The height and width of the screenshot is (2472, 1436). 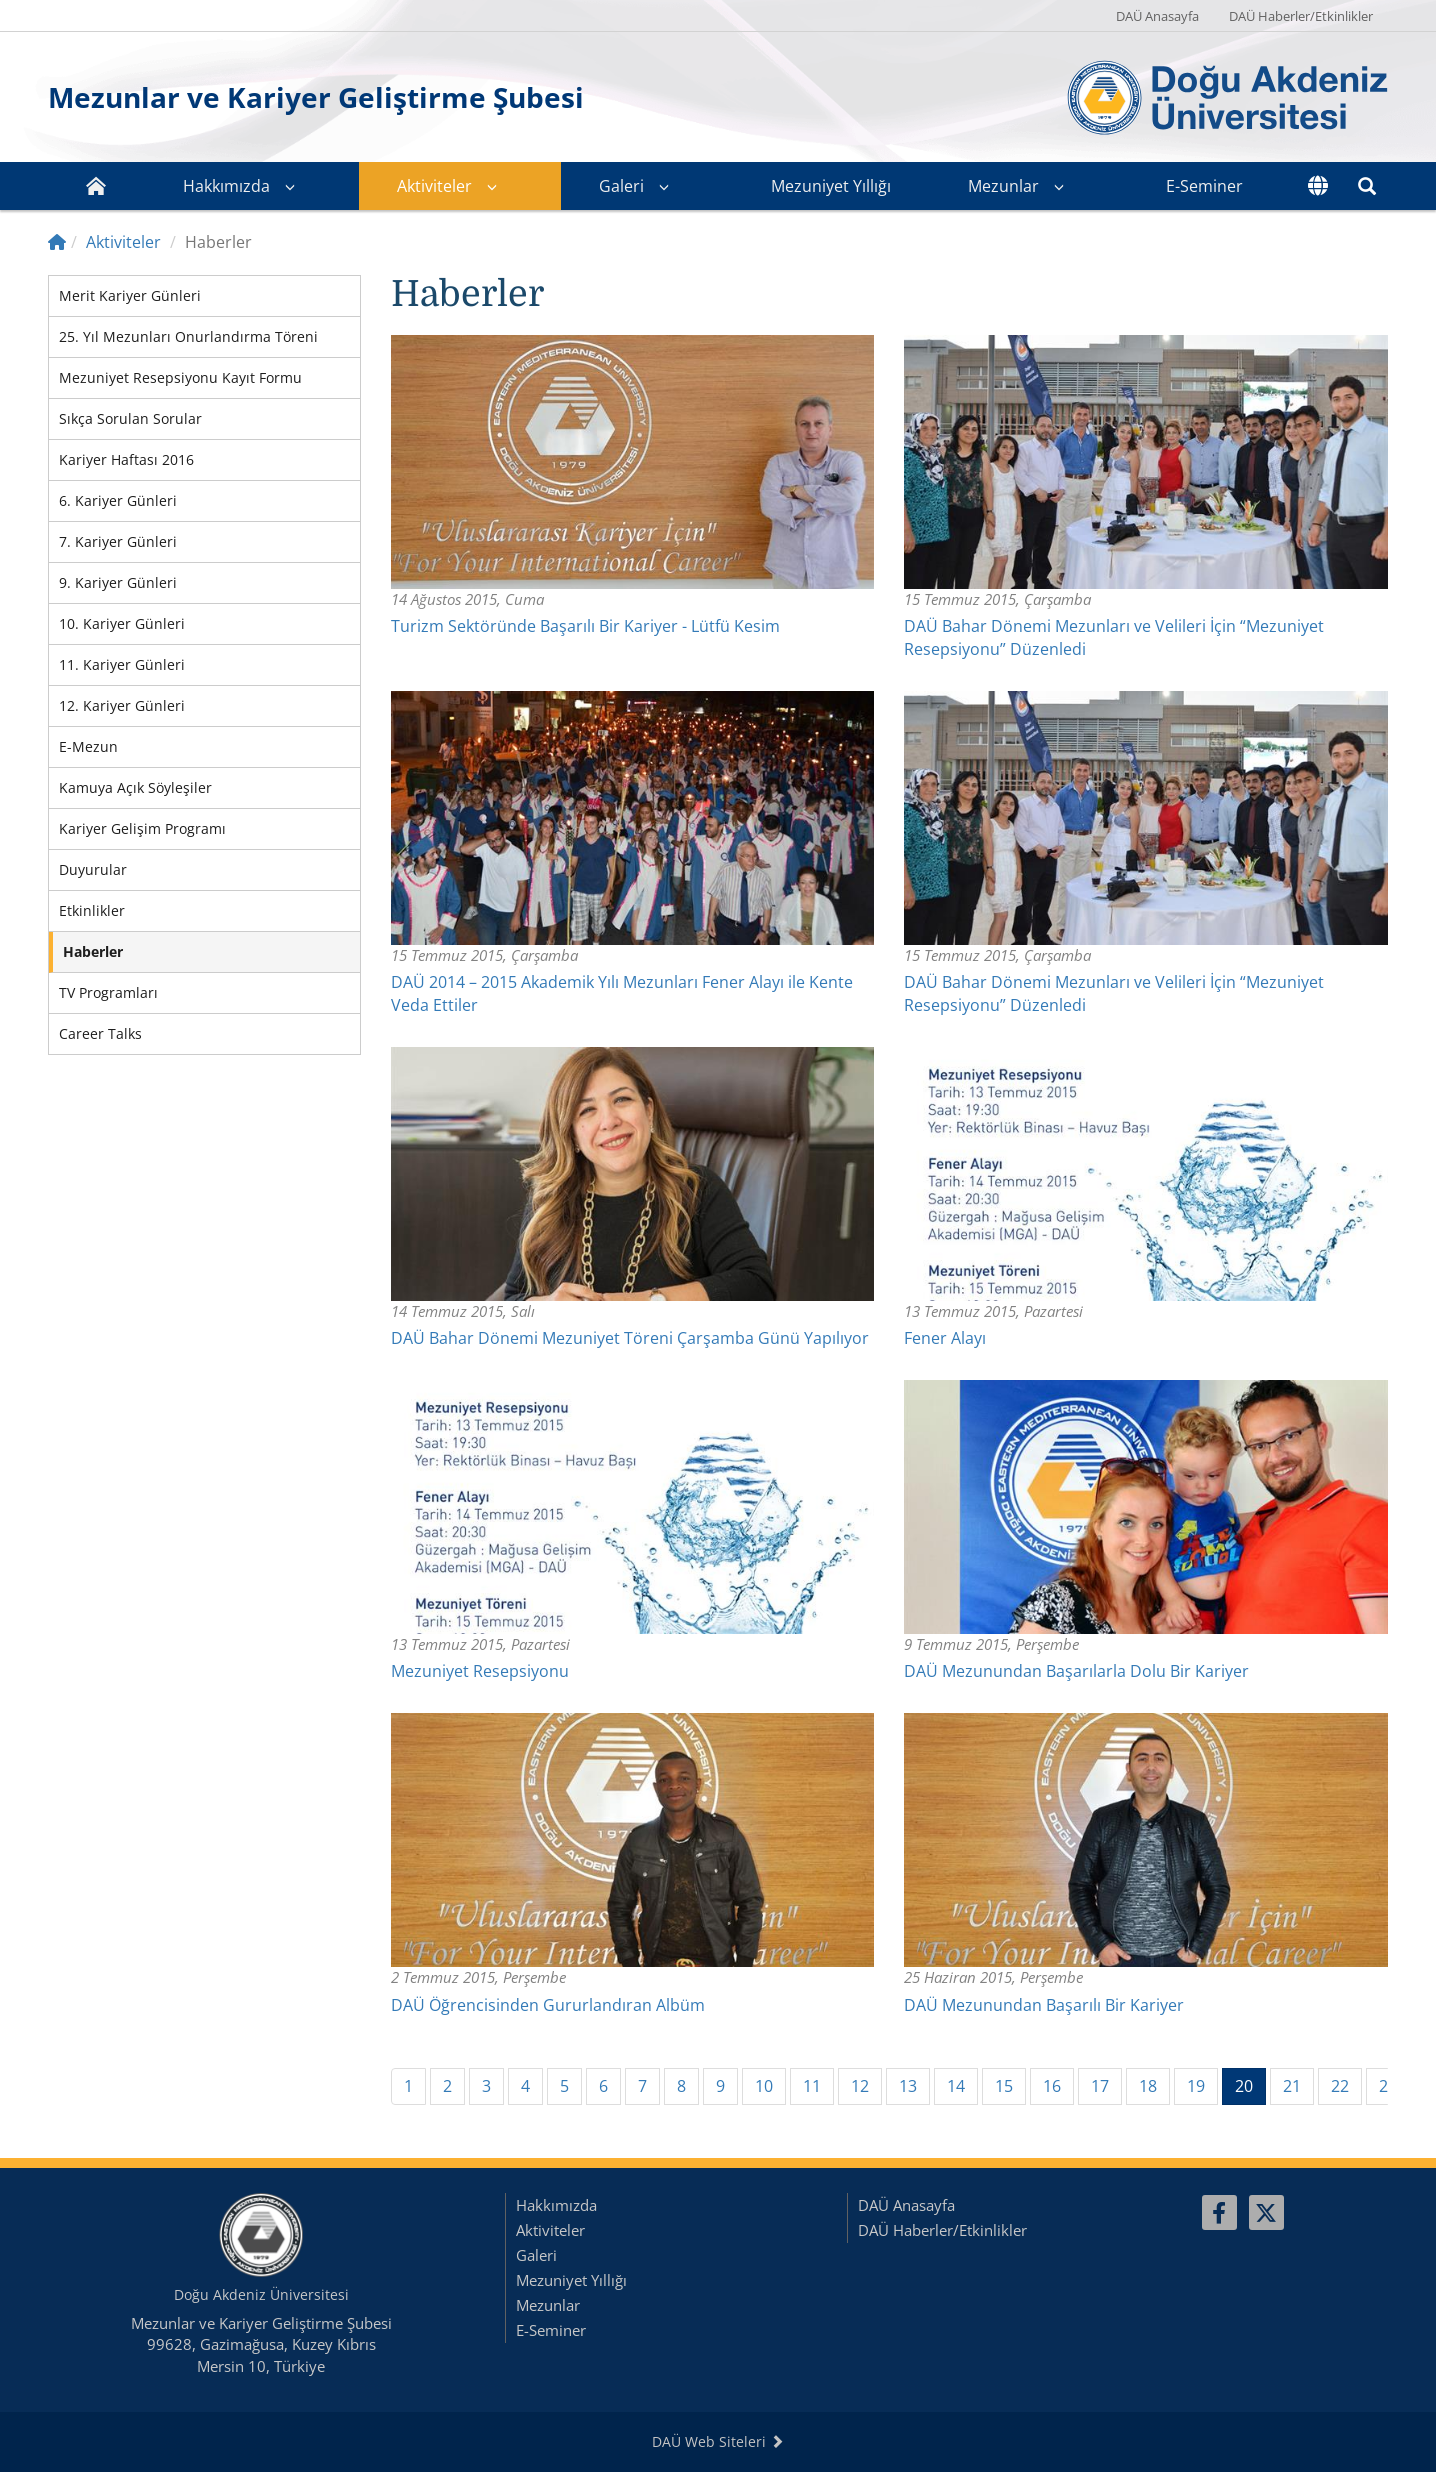 I want to click on Galeri, so click(x=621, y=186).